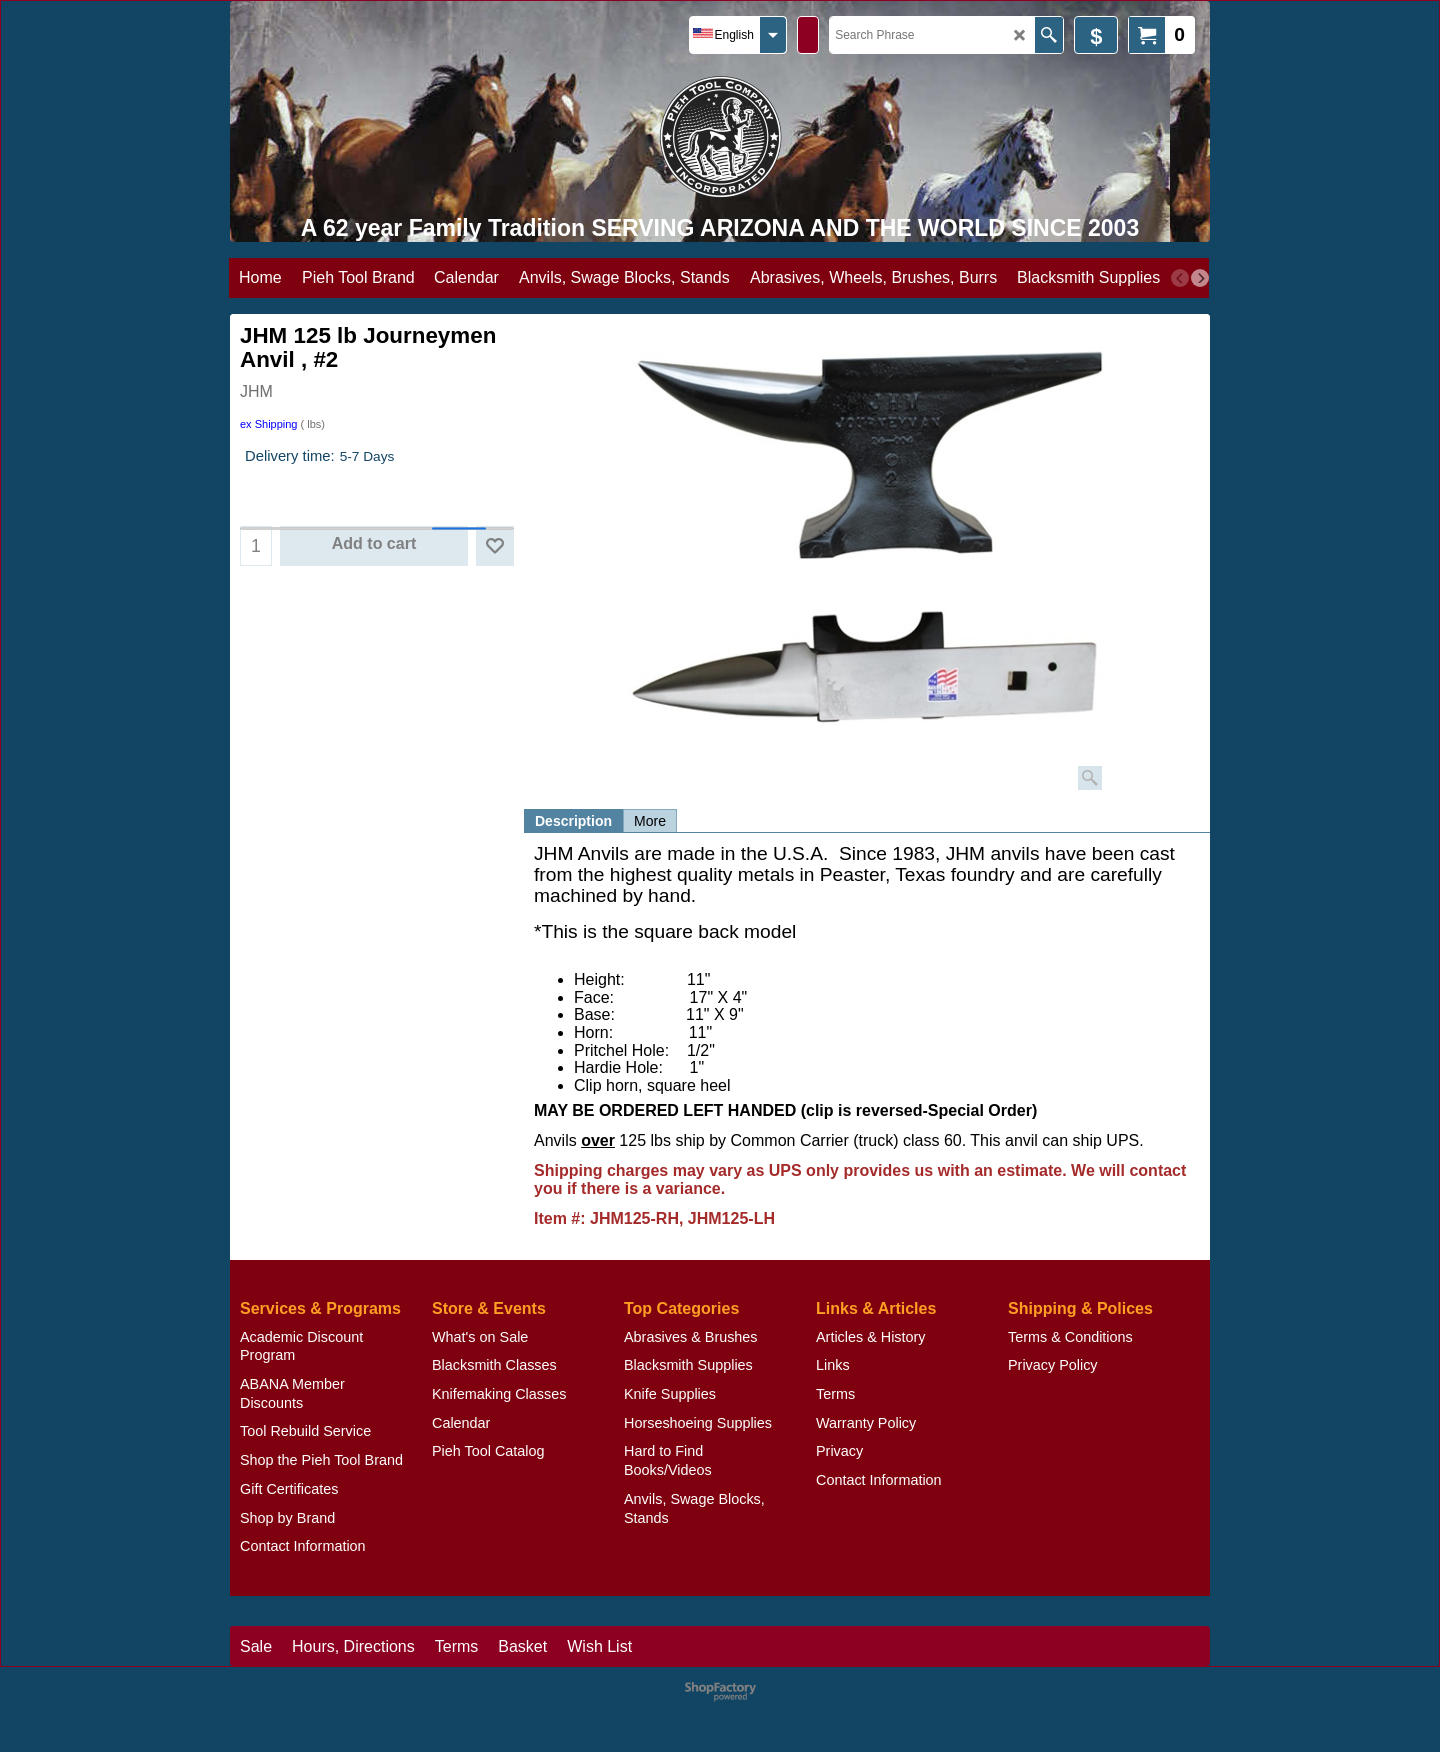 Image resolution: width=1440 pixels, height=1752 pixels. I want to click on Description, so click(573, 821).